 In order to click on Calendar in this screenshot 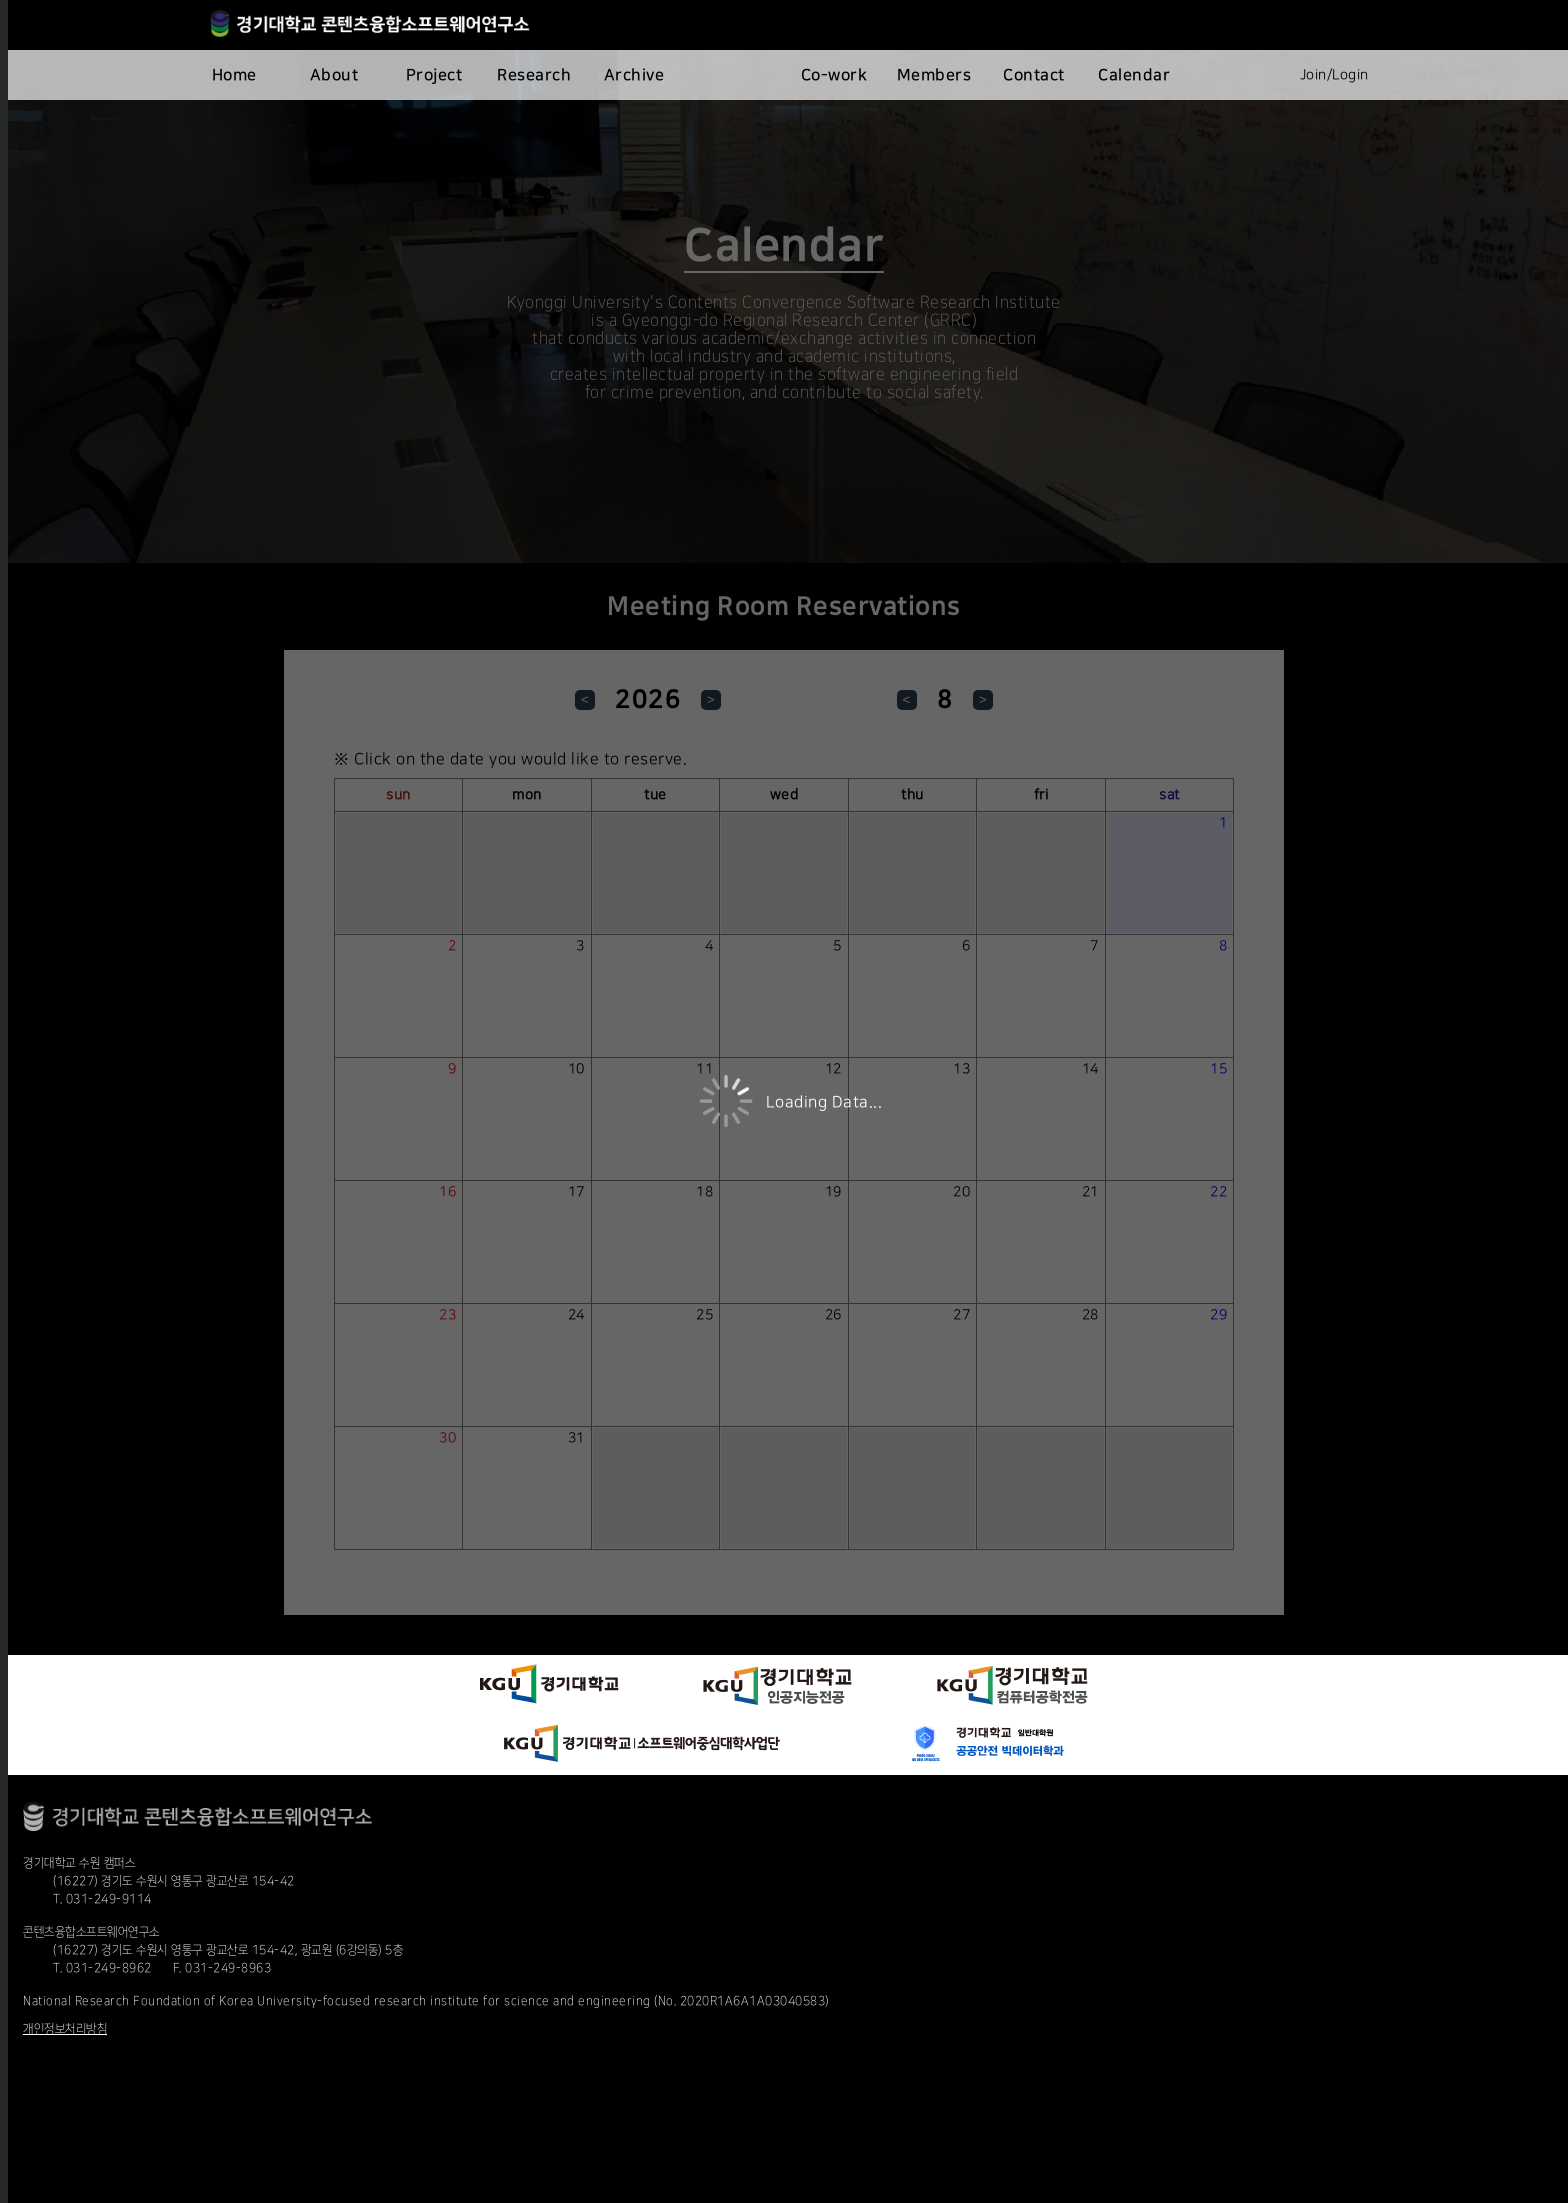, I will do `click(1134, 75)`.